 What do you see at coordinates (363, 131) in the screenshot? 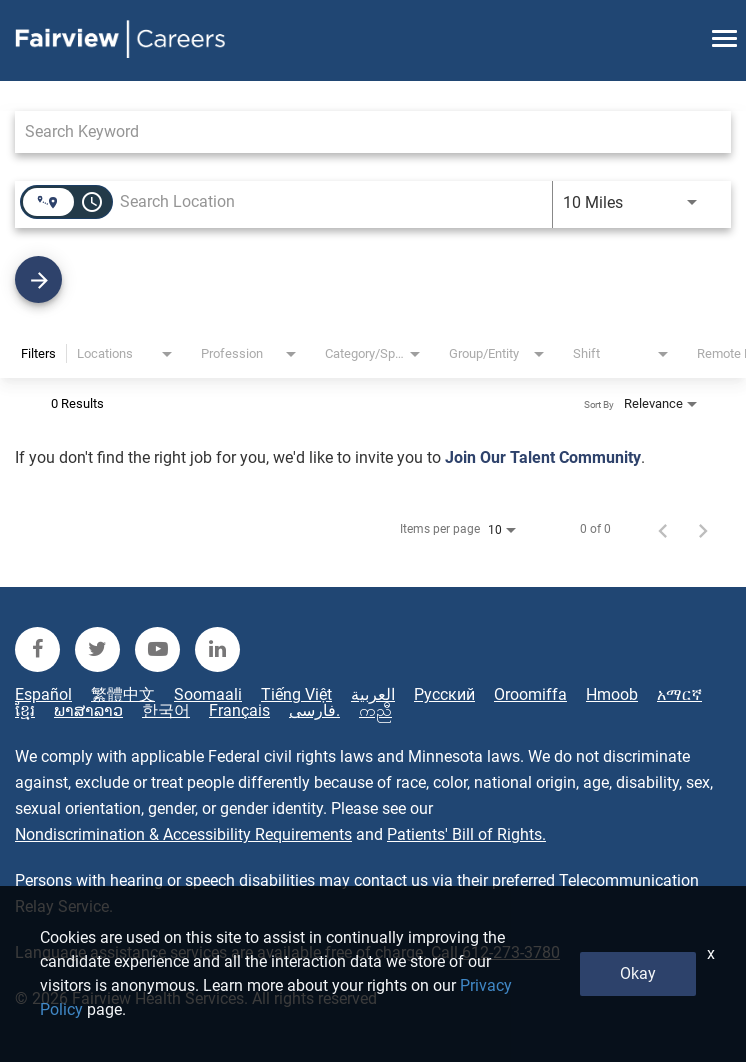
I see `[combobox]` at bounding box center [363, 131].